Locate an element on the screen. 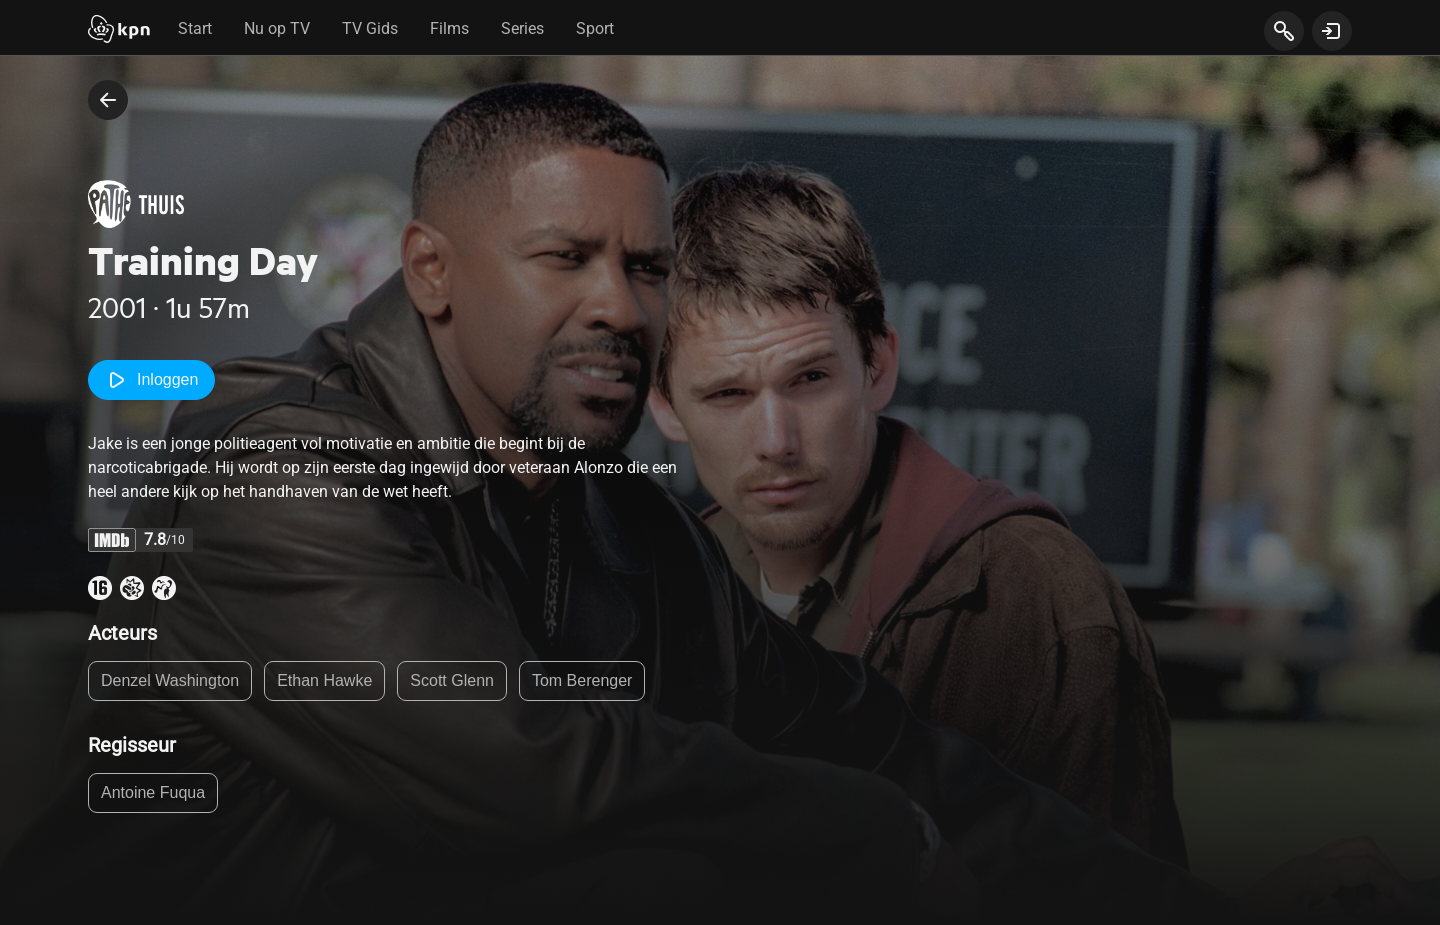  Tom Berenger is located at coordinates (582, 680).